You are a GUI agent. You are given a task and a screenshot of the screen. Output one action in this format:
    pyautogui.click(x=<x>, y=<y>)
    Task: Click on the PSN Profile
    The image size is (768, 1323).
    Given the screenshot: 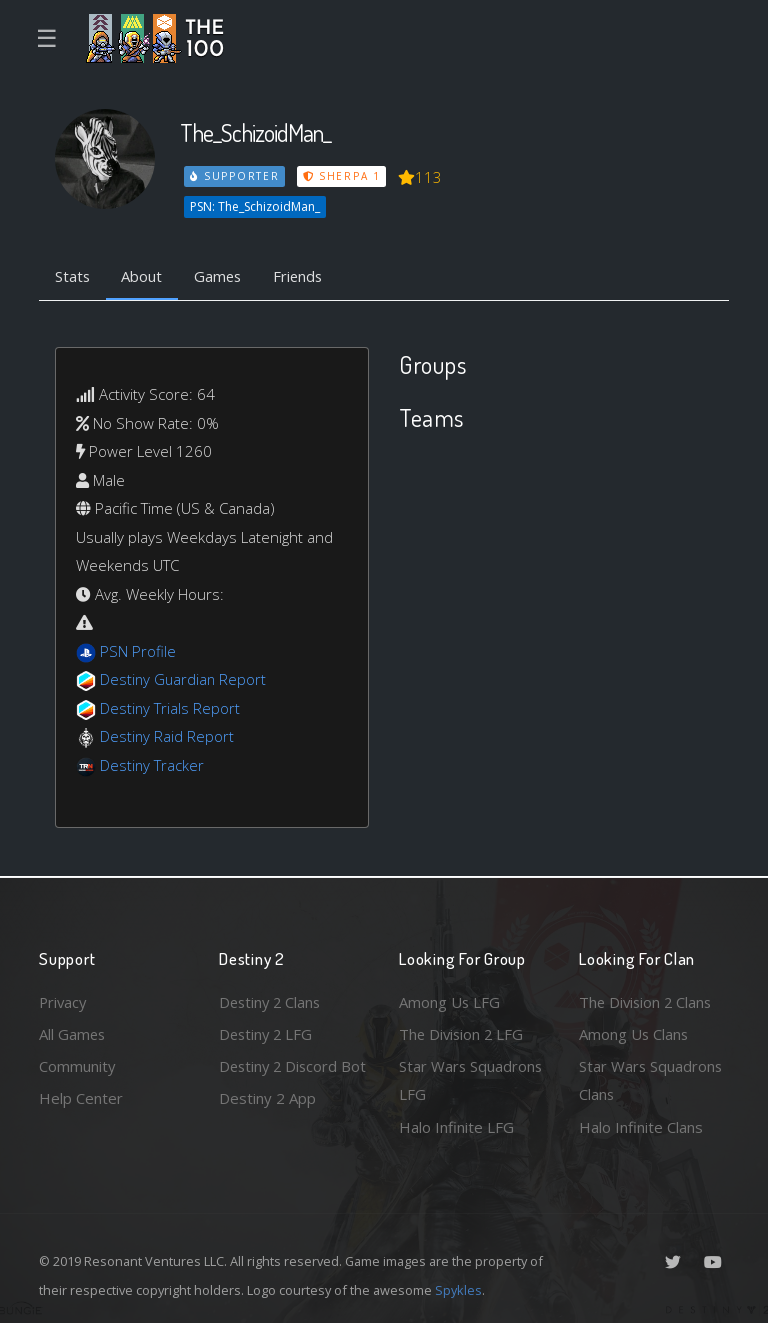 What is the action you would take?
    pyautogui.click(x=138, y=651)
    